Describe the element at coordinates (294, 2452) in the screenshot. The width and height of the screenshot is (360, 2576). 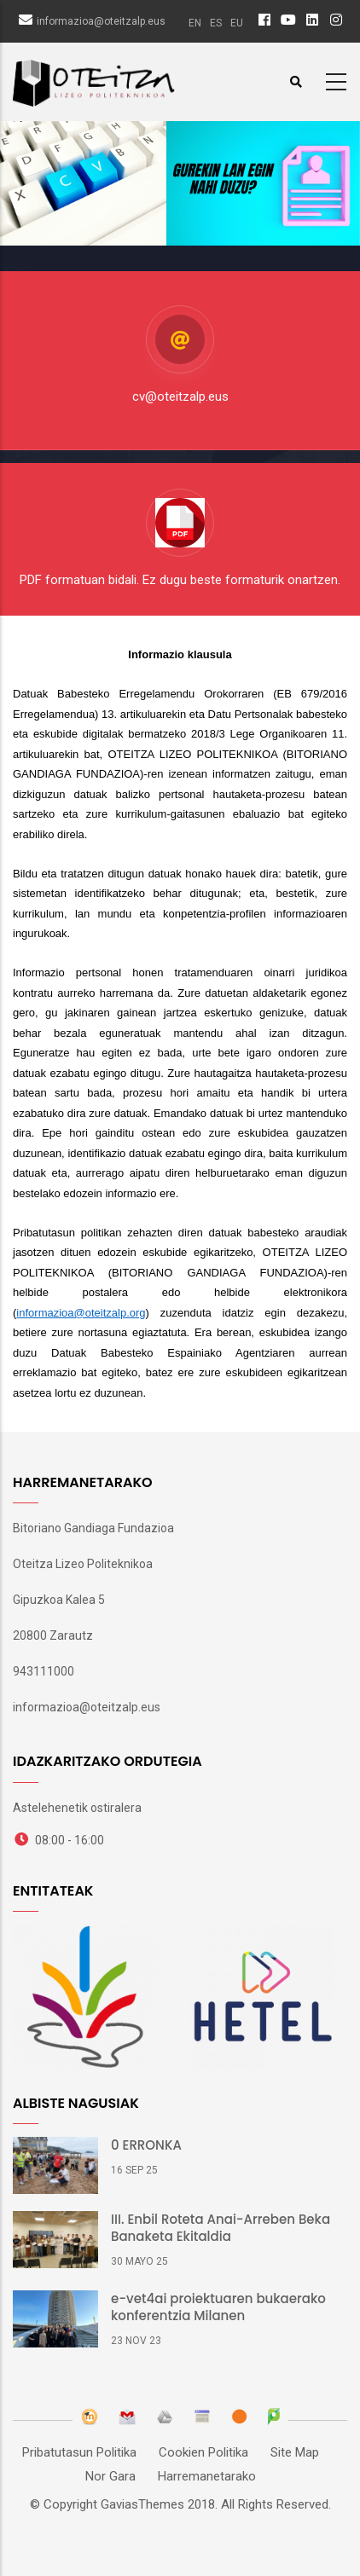
I see `Site Map` at that location.